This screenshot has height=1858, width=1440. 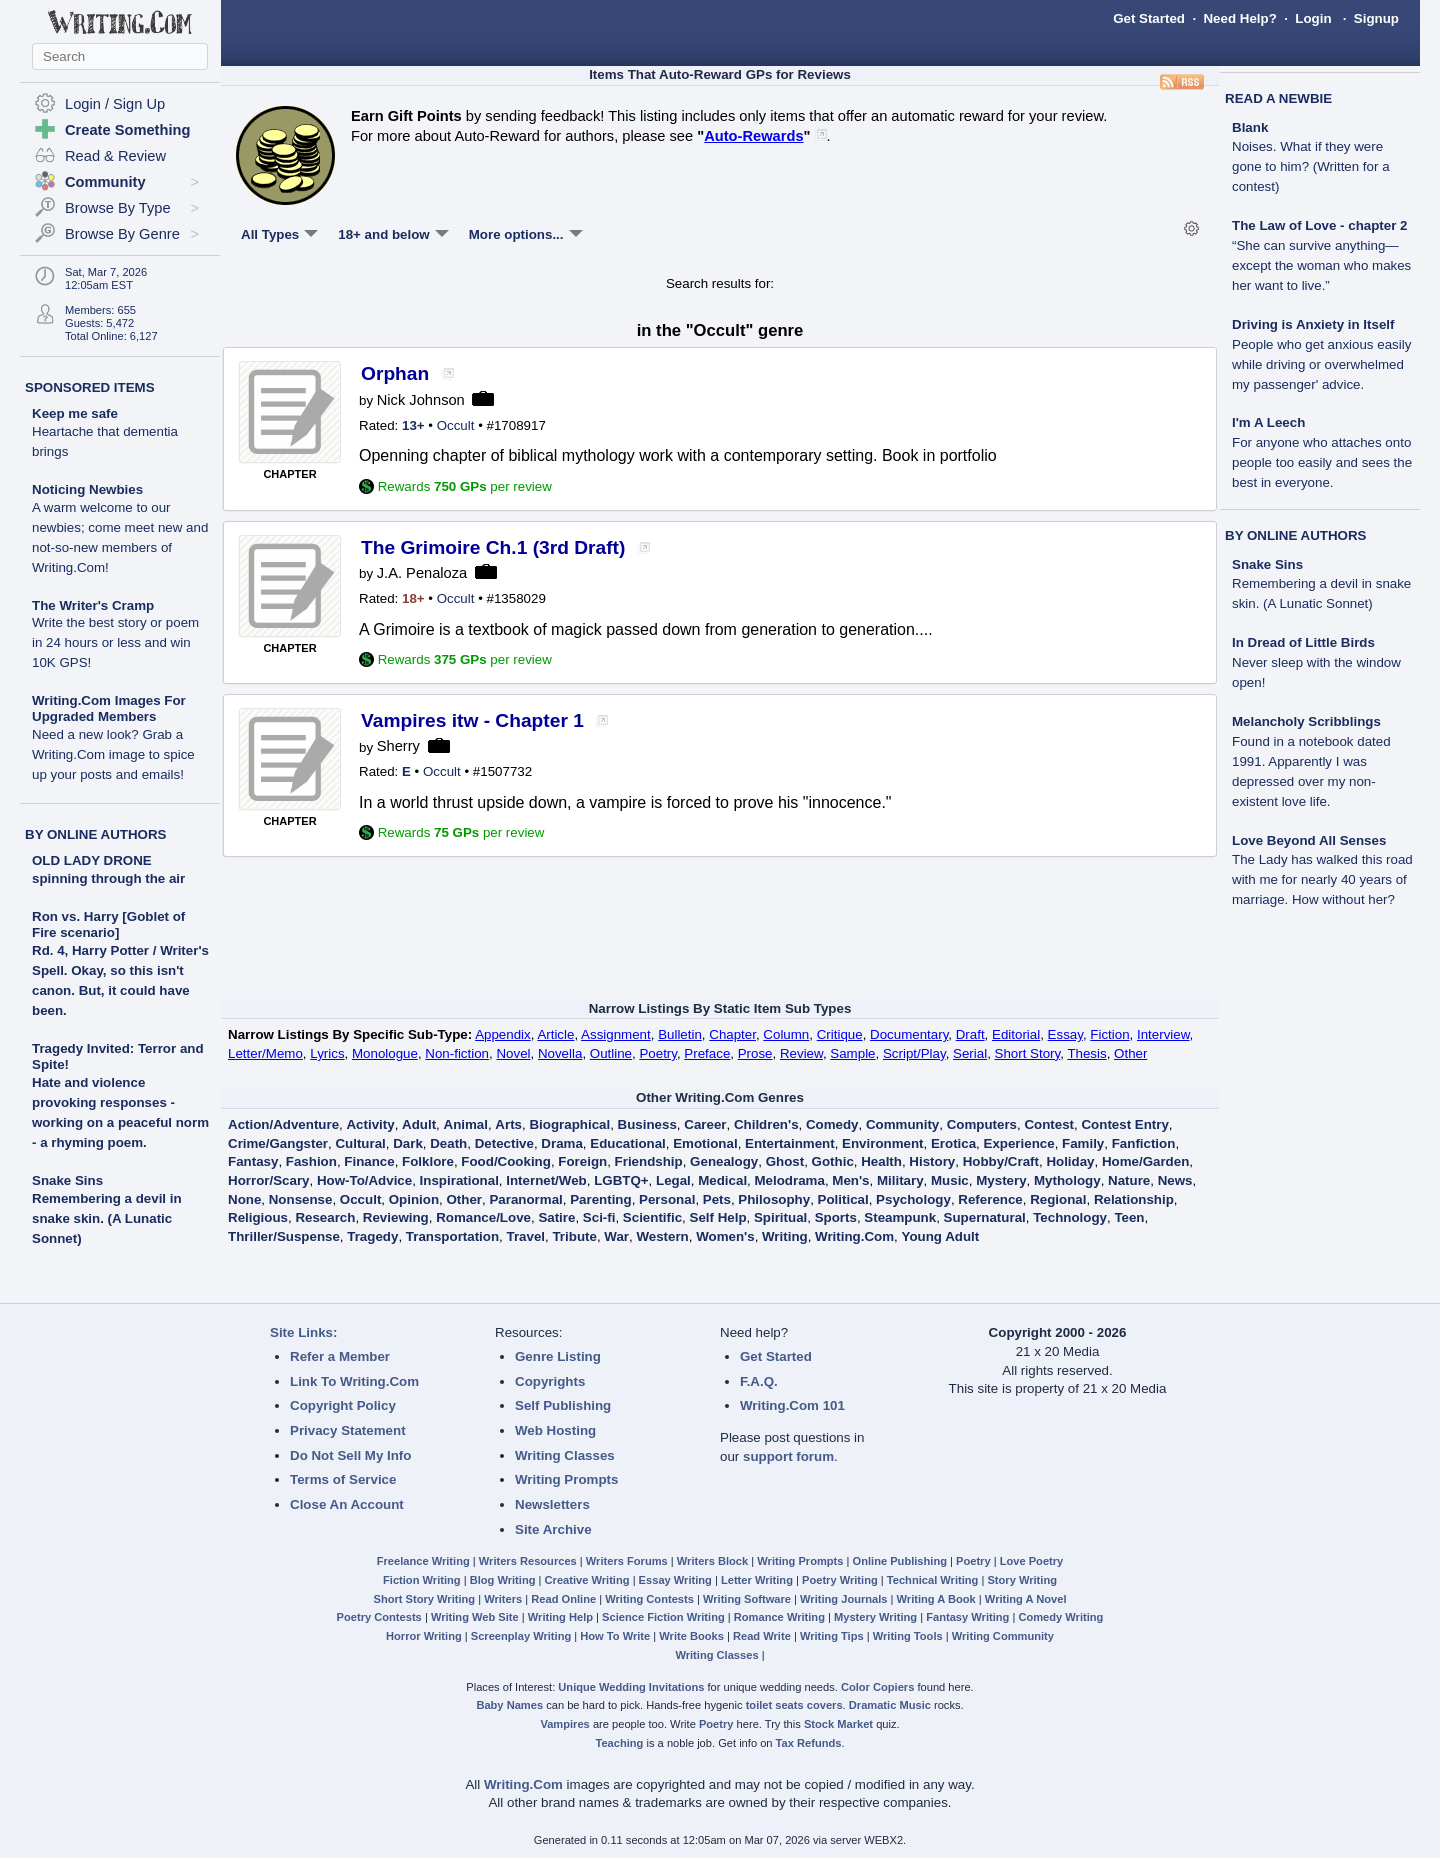 I want to click on Writing.Com 101, so click(x=792, y=1405).